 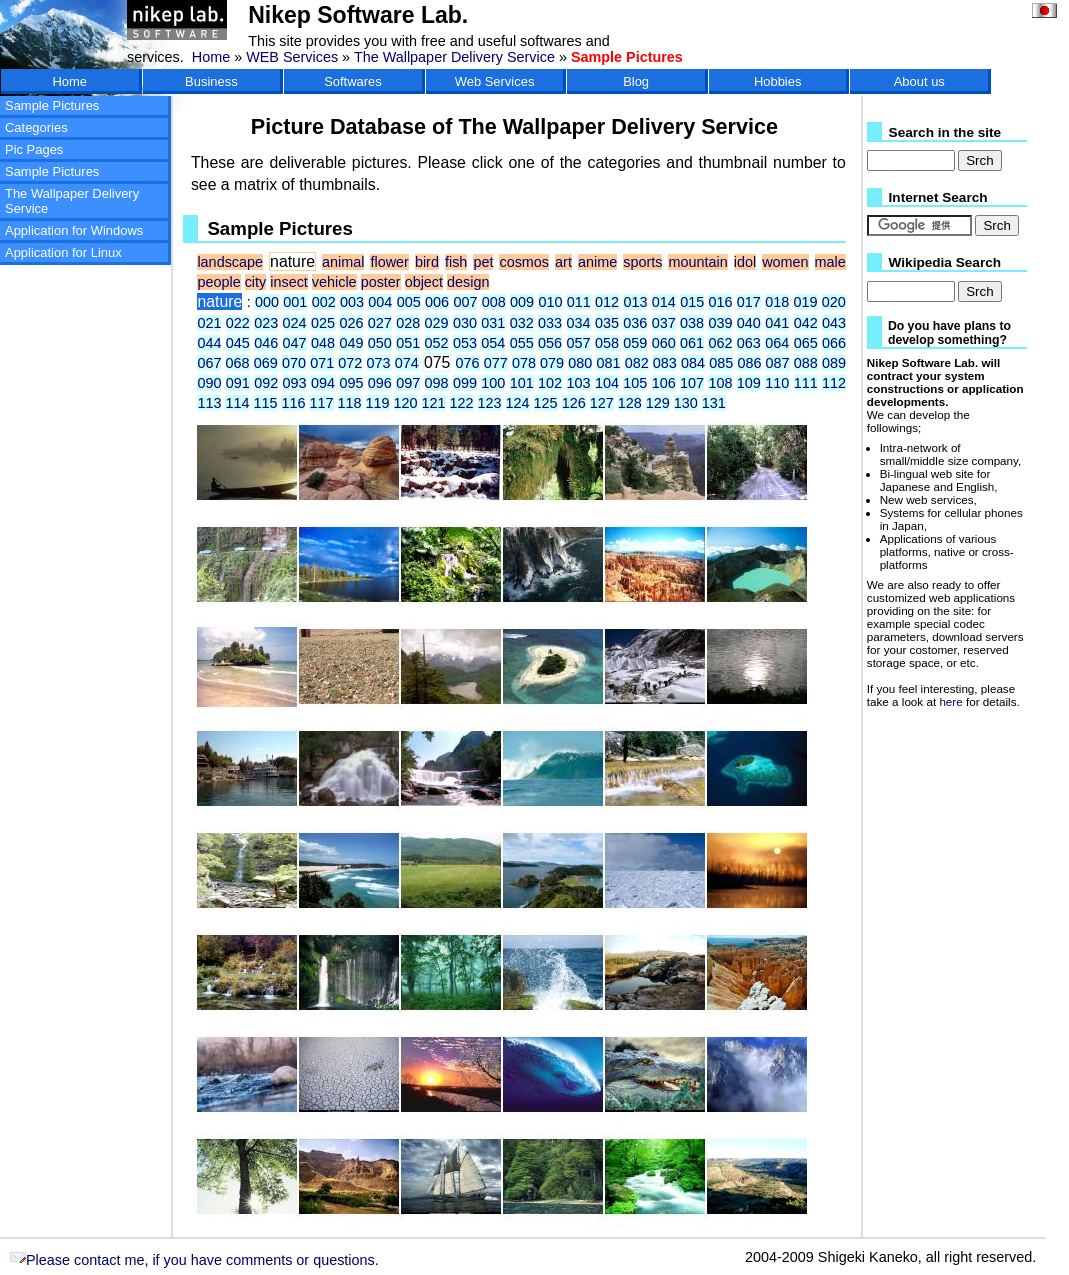 What do you see at coordinates (574, 403) in the screenshot?
I see `126` at bounding box center [574, 403].